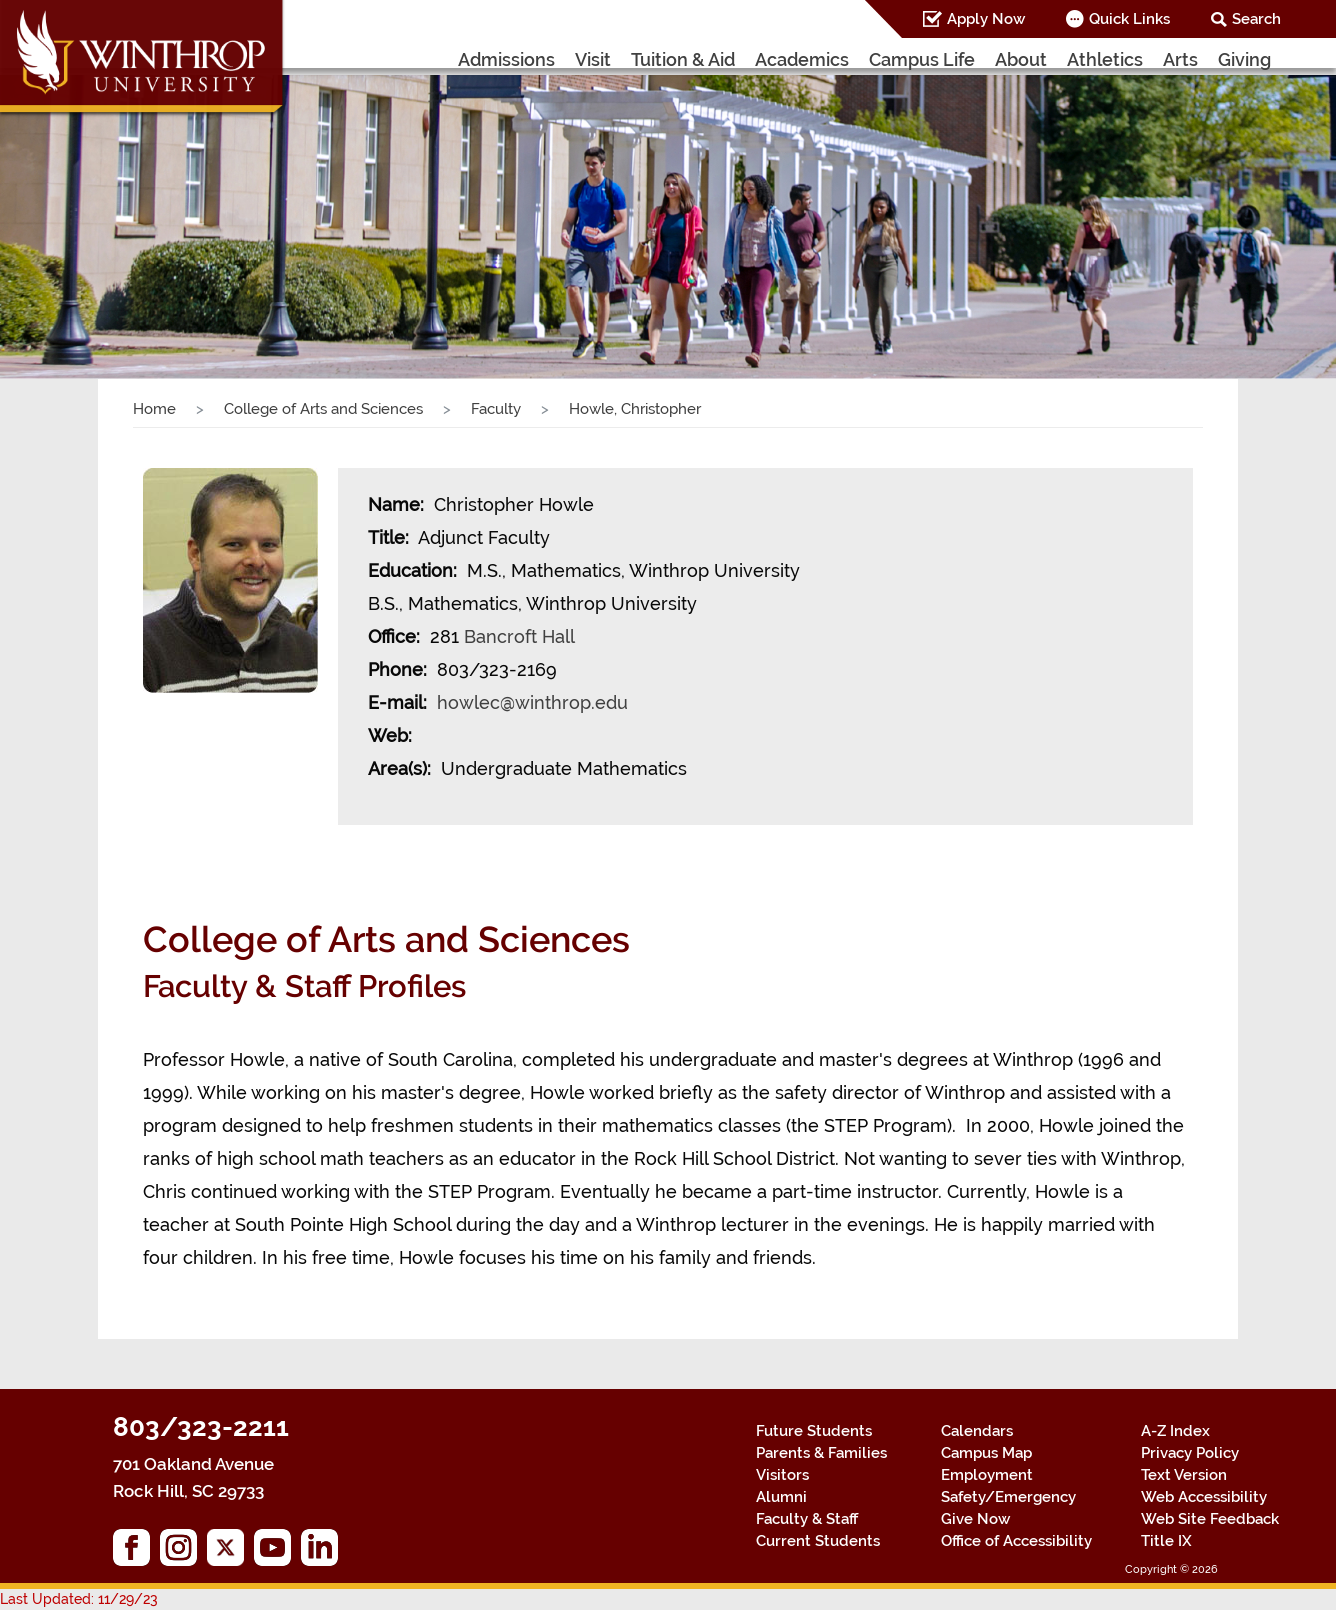 The height and width of the screenshot is (1610, 1336). What do you see at coordinates (1204, 1497) in the screenshot?
I see `Web Accessibility` at bounding box center [1204, 1497].